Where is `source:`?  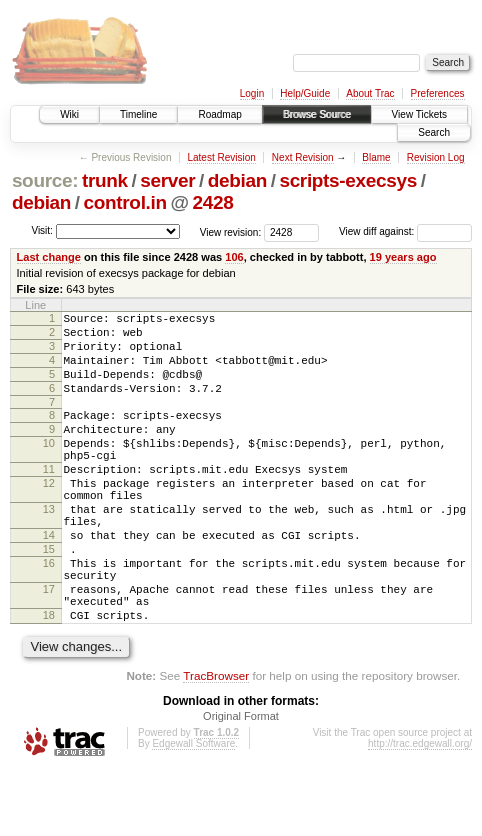 source: is located at coordinates (45, 180).